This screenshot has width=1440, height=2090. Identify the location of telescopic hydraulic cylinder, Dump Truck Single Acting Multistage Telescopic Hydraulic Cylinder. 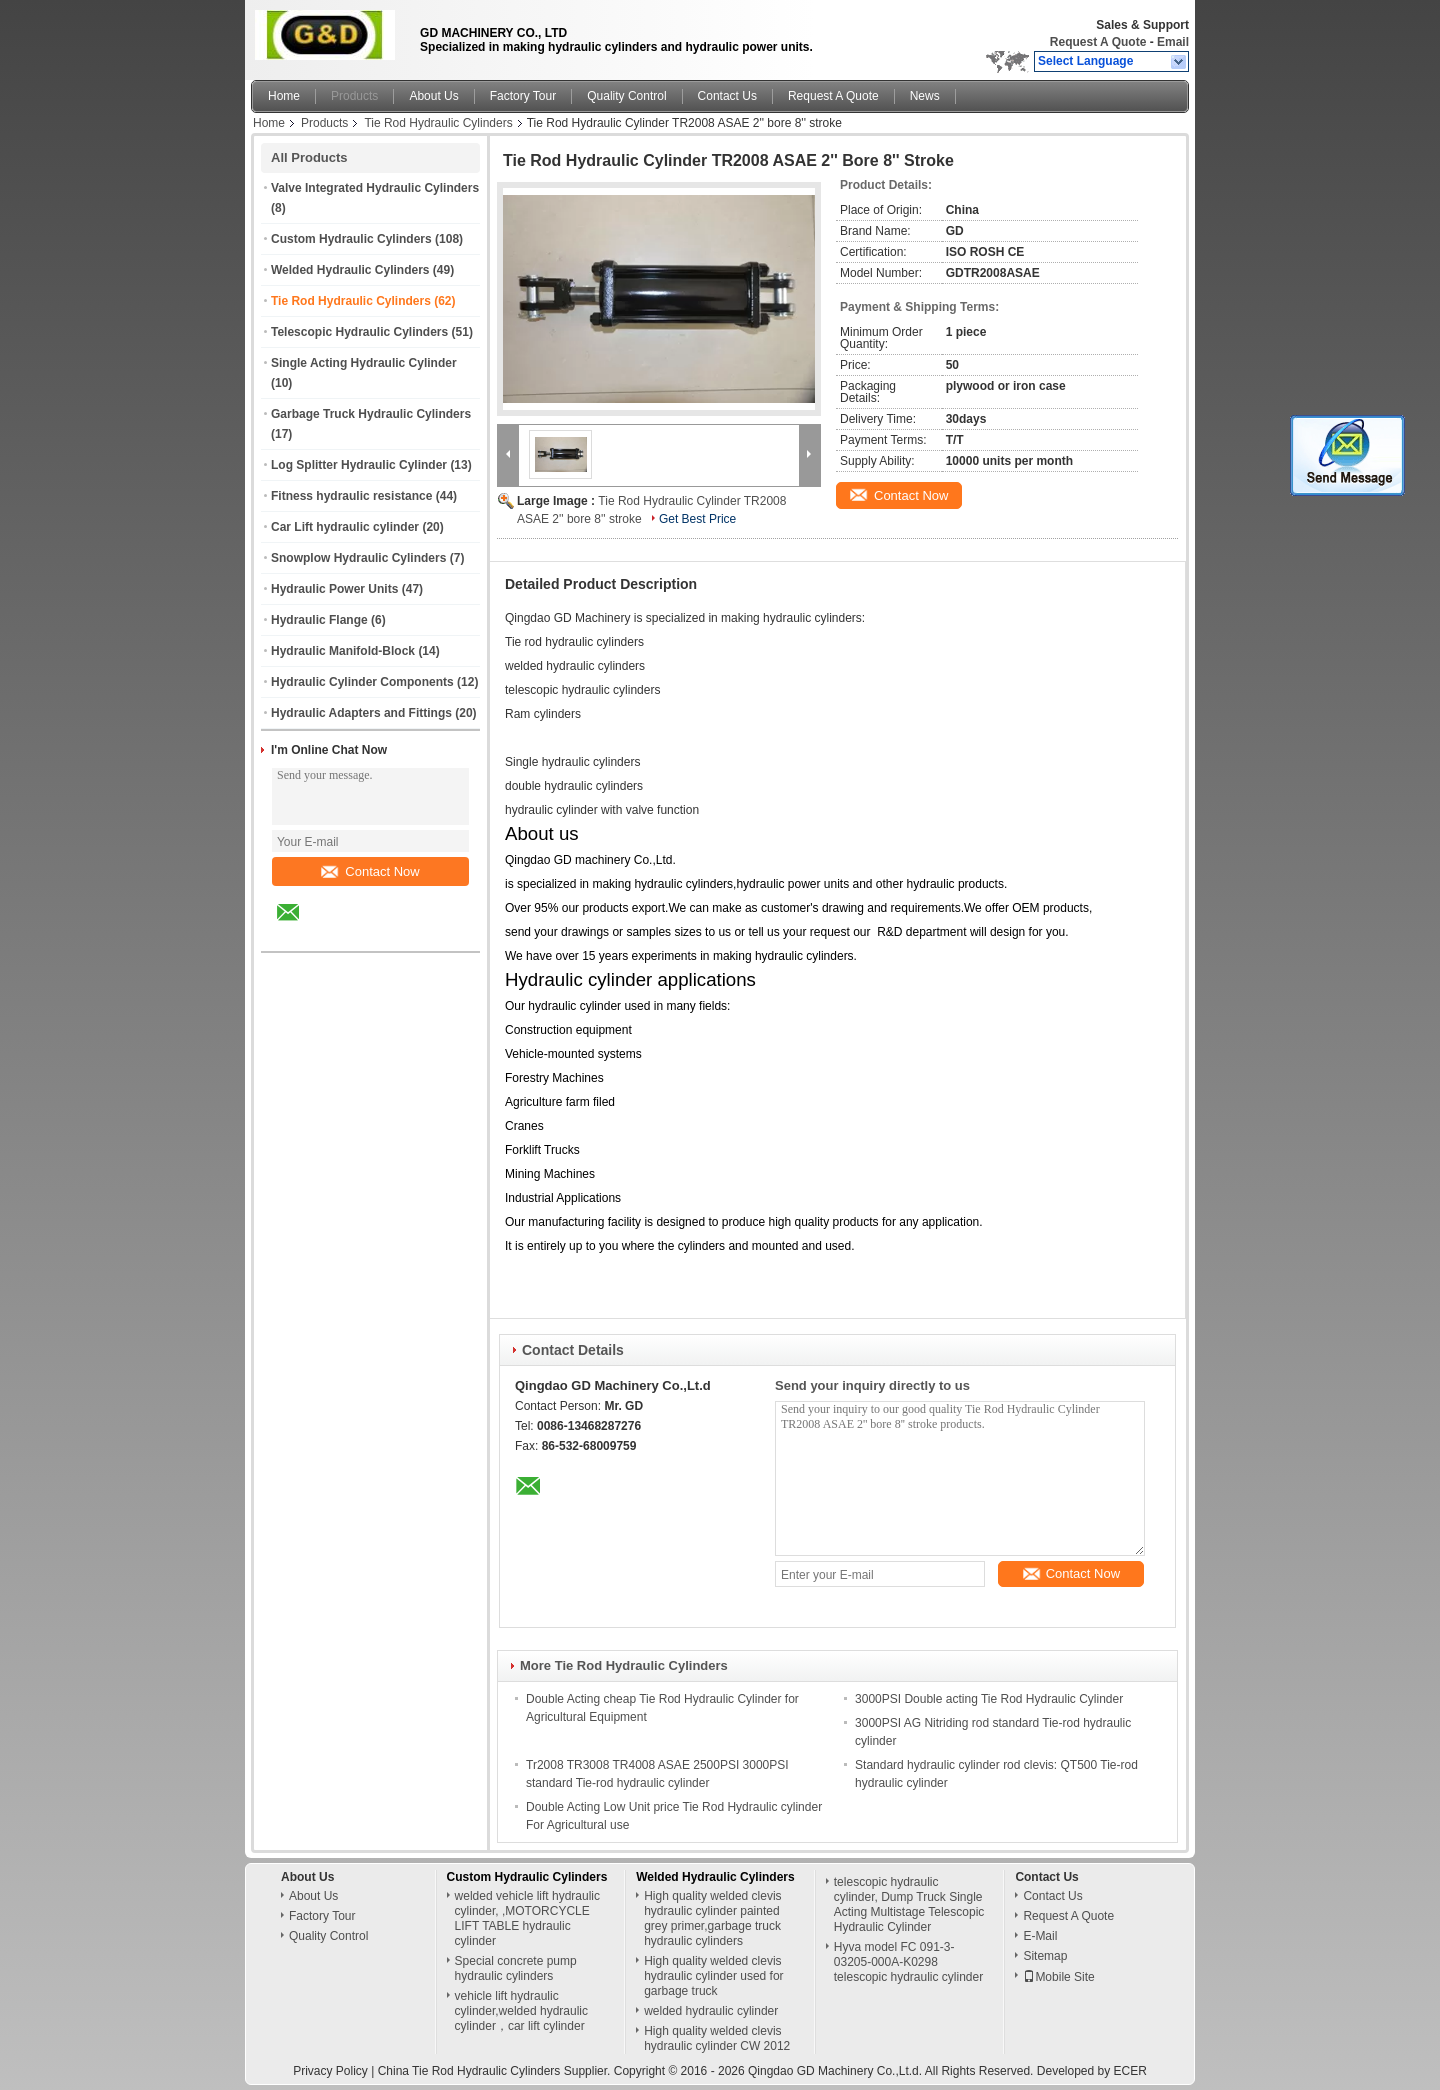
(909, 1904).